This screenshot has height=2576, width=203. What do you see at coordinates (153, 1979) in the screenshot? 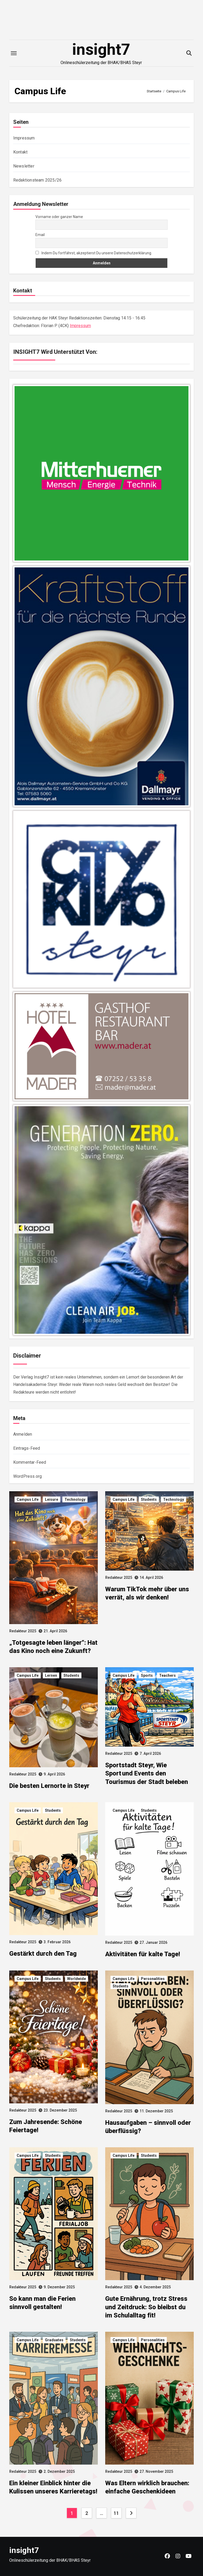
I see `Personalities` at bounding box center [153, 1979].